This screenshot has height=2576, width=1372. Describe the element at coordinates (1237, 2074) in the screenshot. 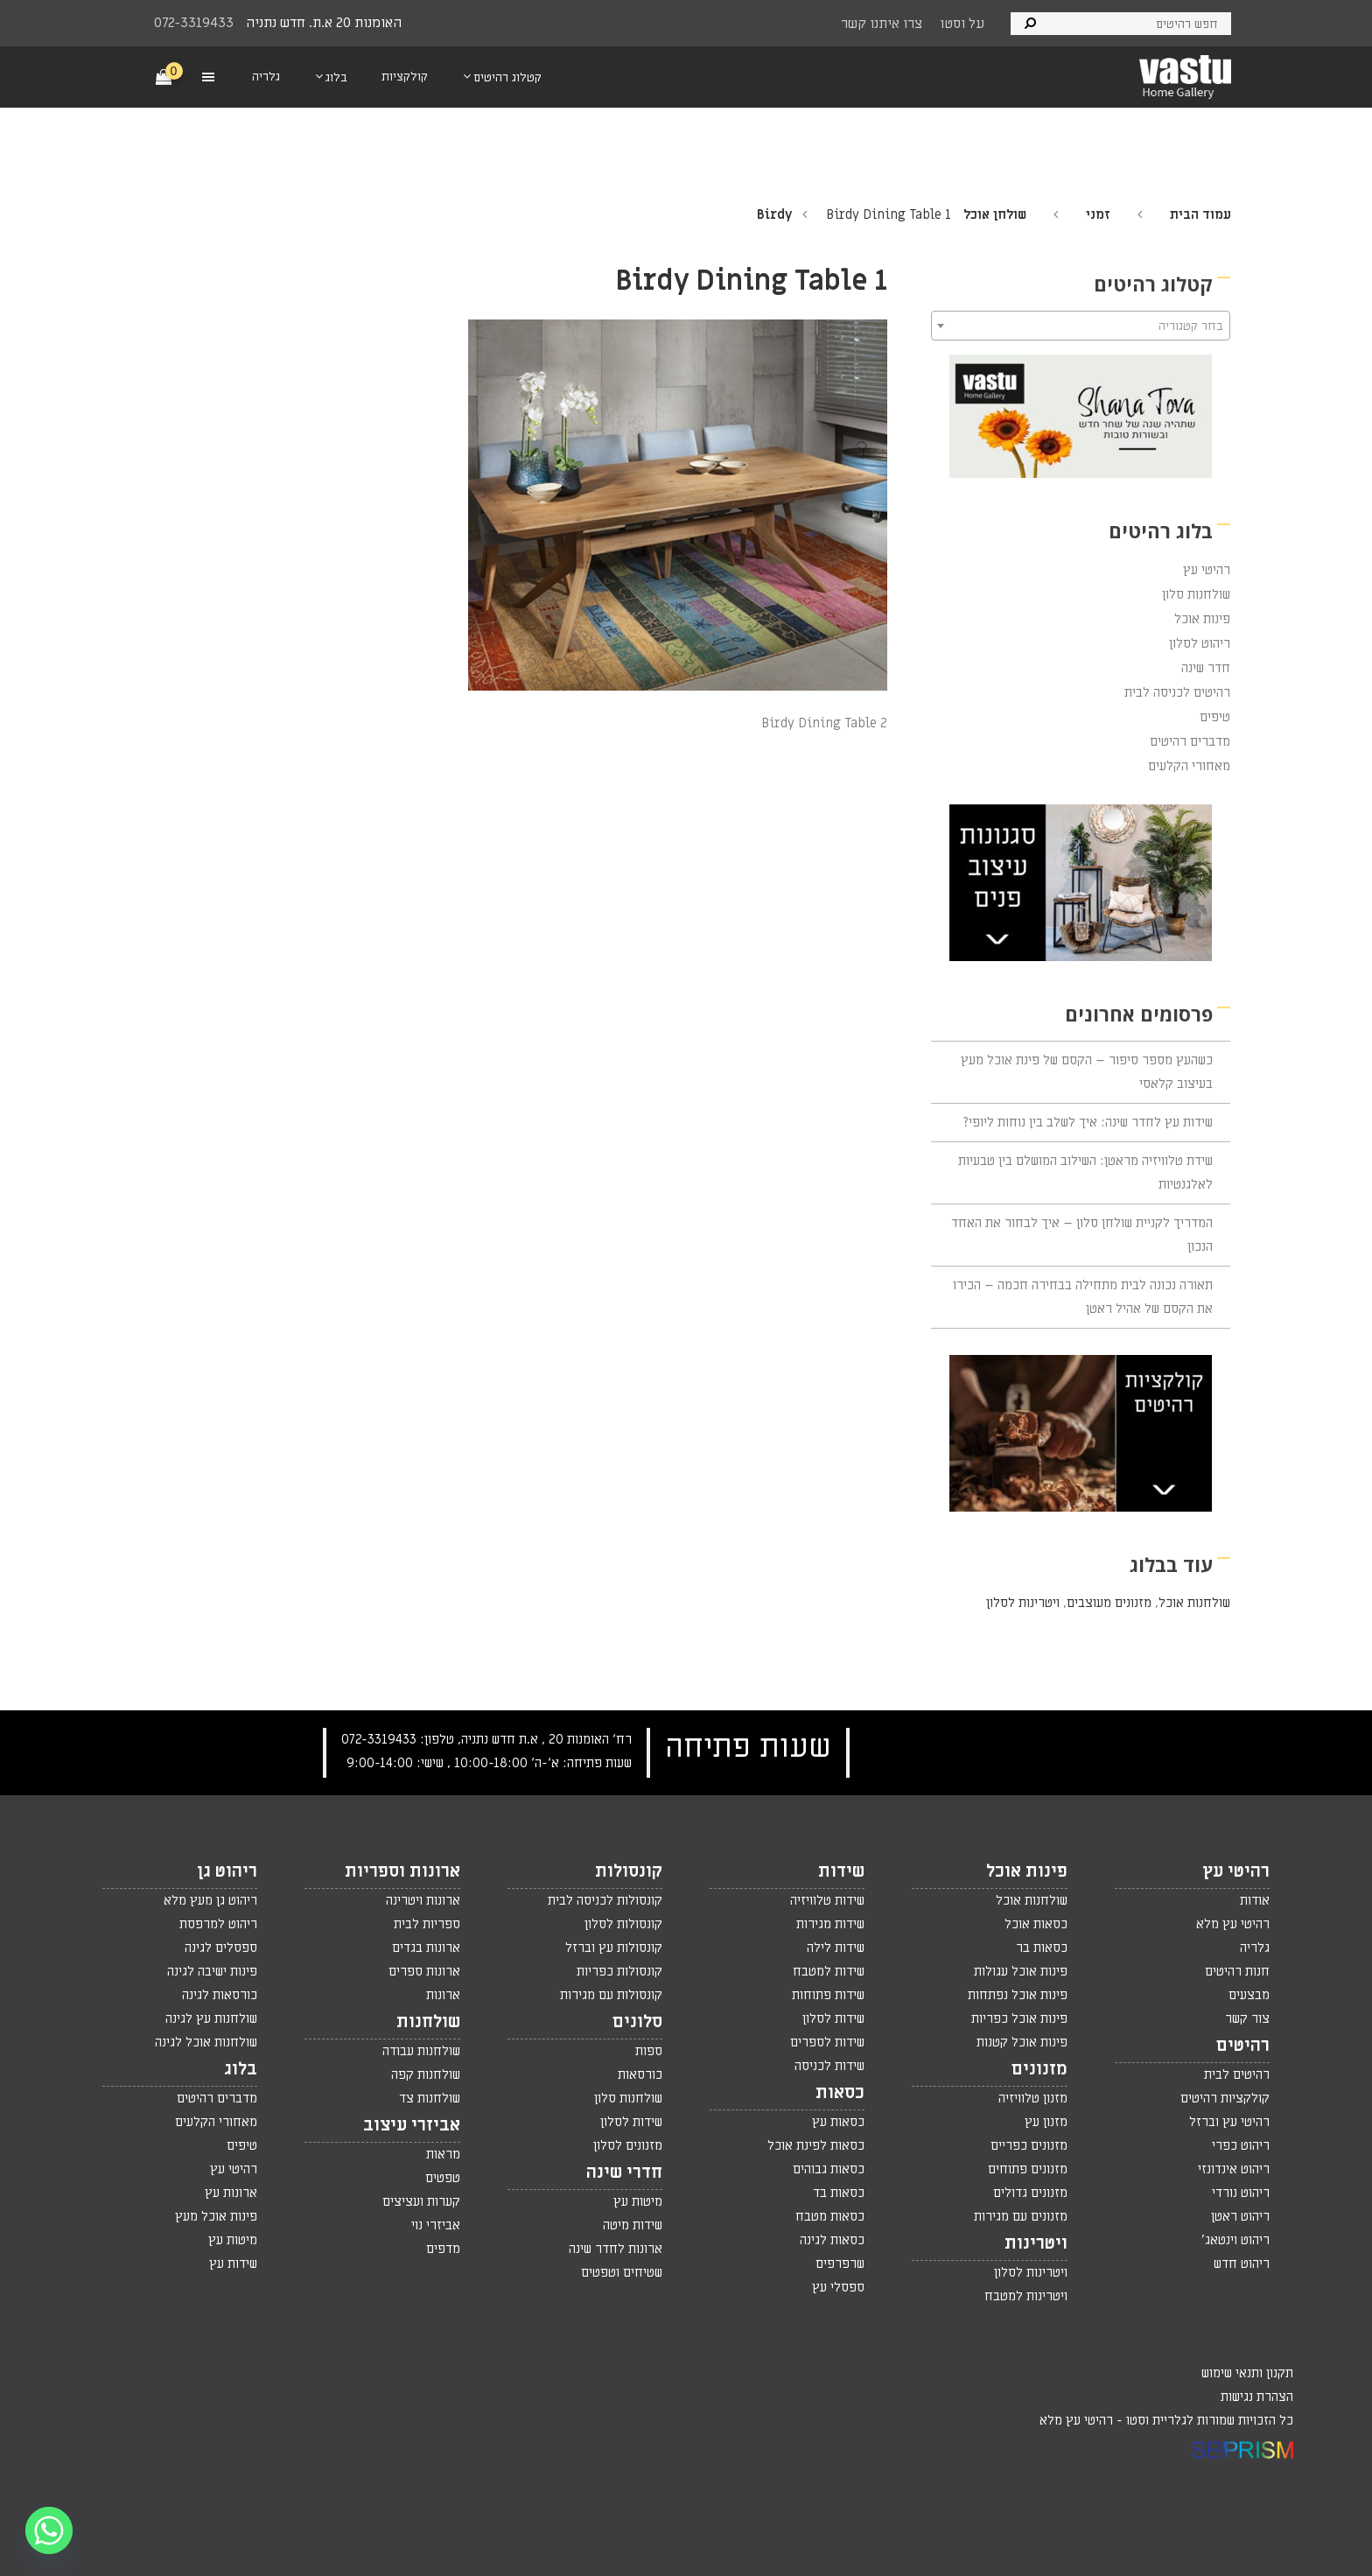

I see `רהיטים לבית` at that location.